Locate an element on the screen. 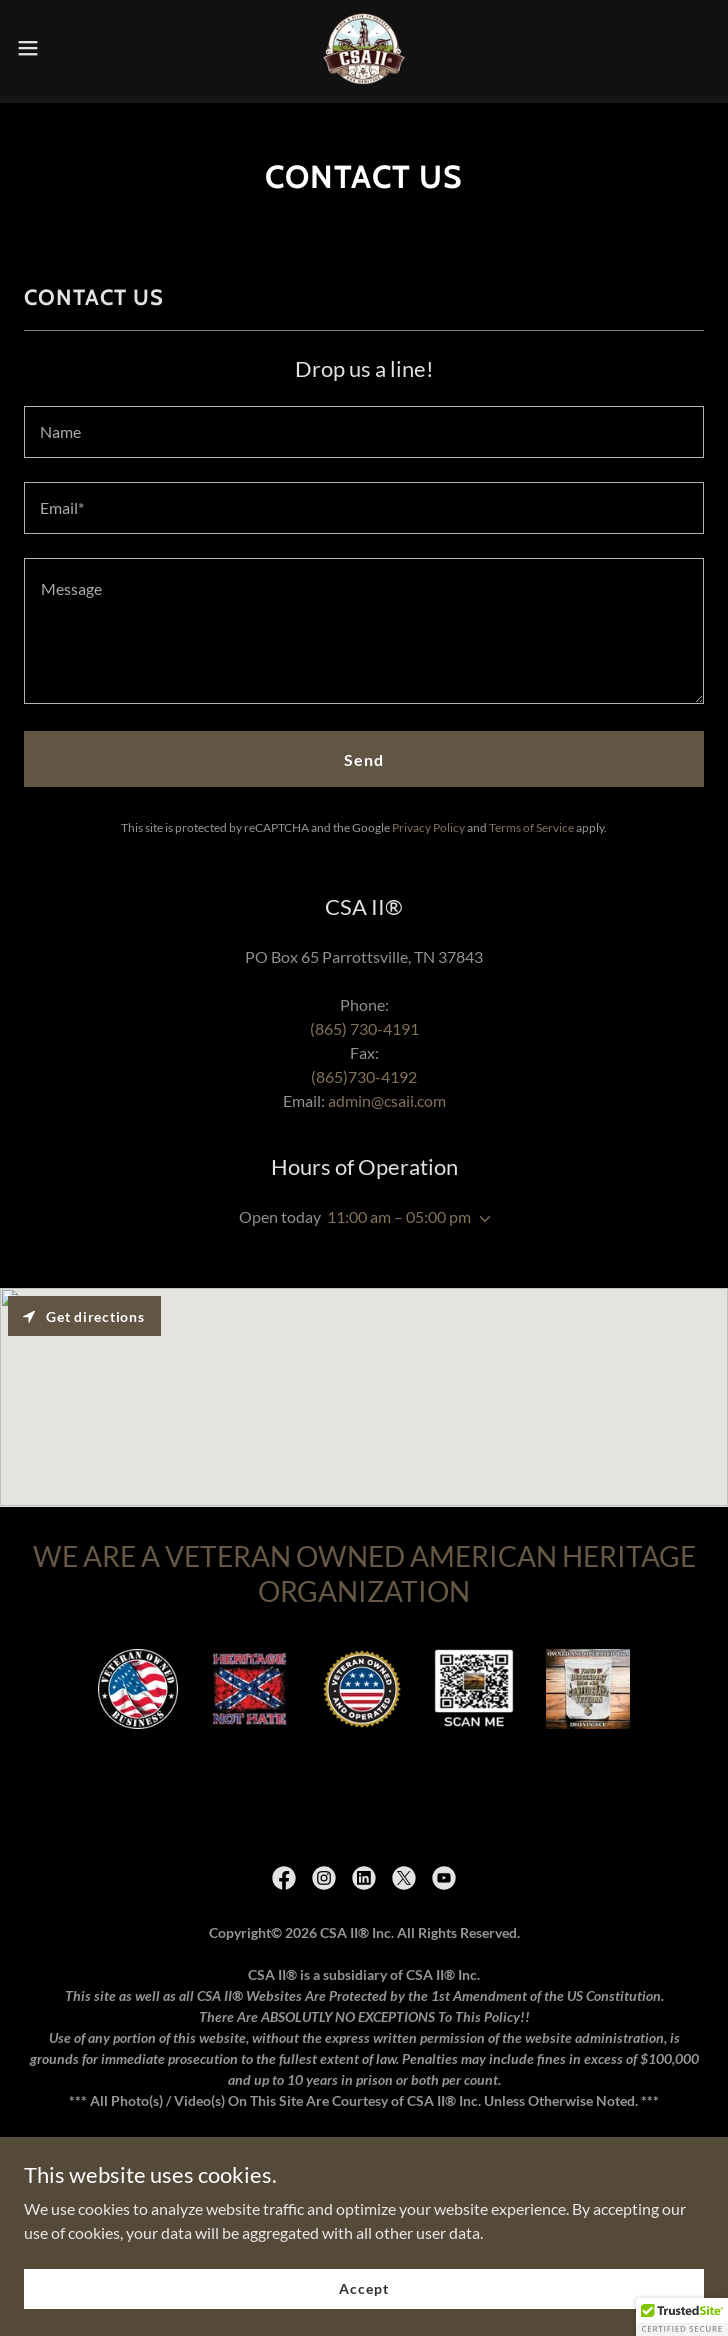 This screenshot has height=2336, width=728. (865)730-4192 [link] is located at coordinates (364, 1069).